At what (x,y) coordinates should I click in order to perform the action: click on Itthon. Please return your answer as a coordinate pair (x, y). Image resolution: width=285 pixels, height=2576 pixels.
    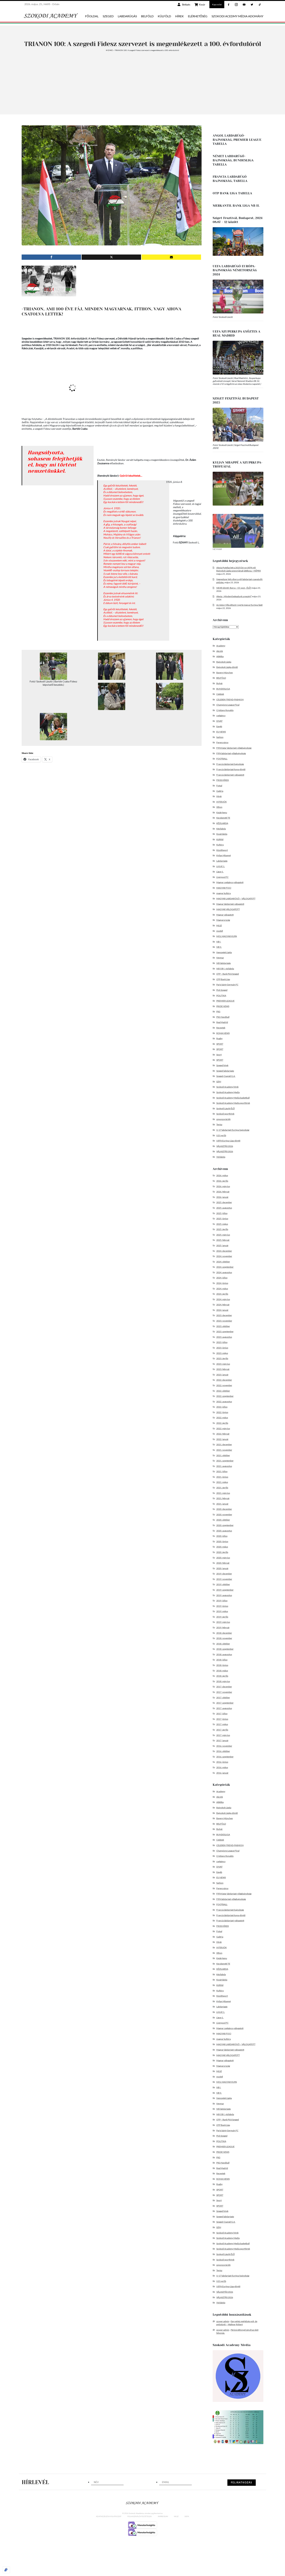
    Looking at the image, I should click on (219, 807).